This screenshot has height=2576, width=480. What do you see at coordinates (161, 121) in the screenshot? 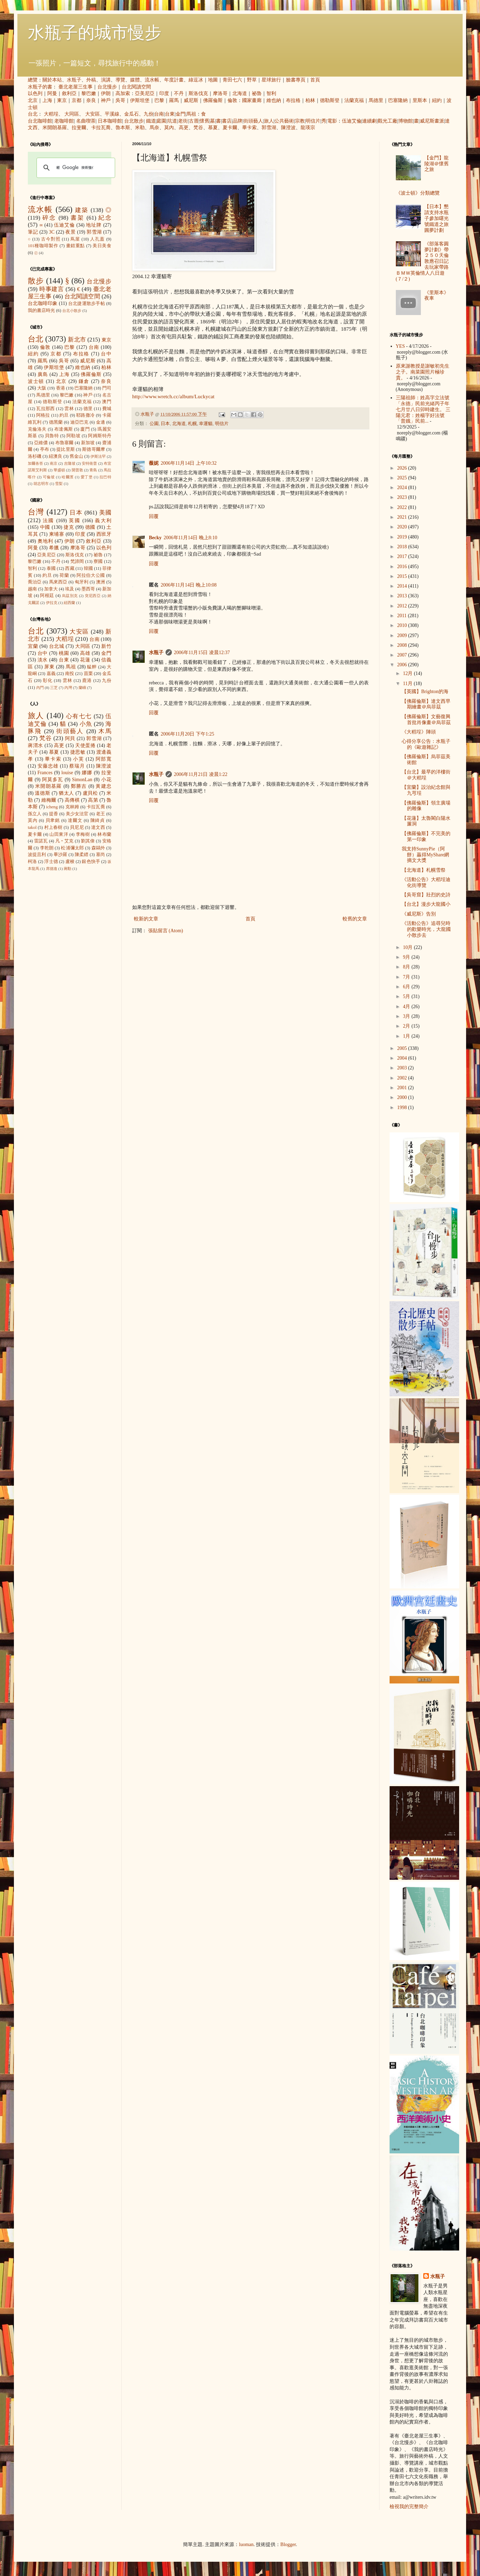
I see `庭園` at bounding box center [161, 121].